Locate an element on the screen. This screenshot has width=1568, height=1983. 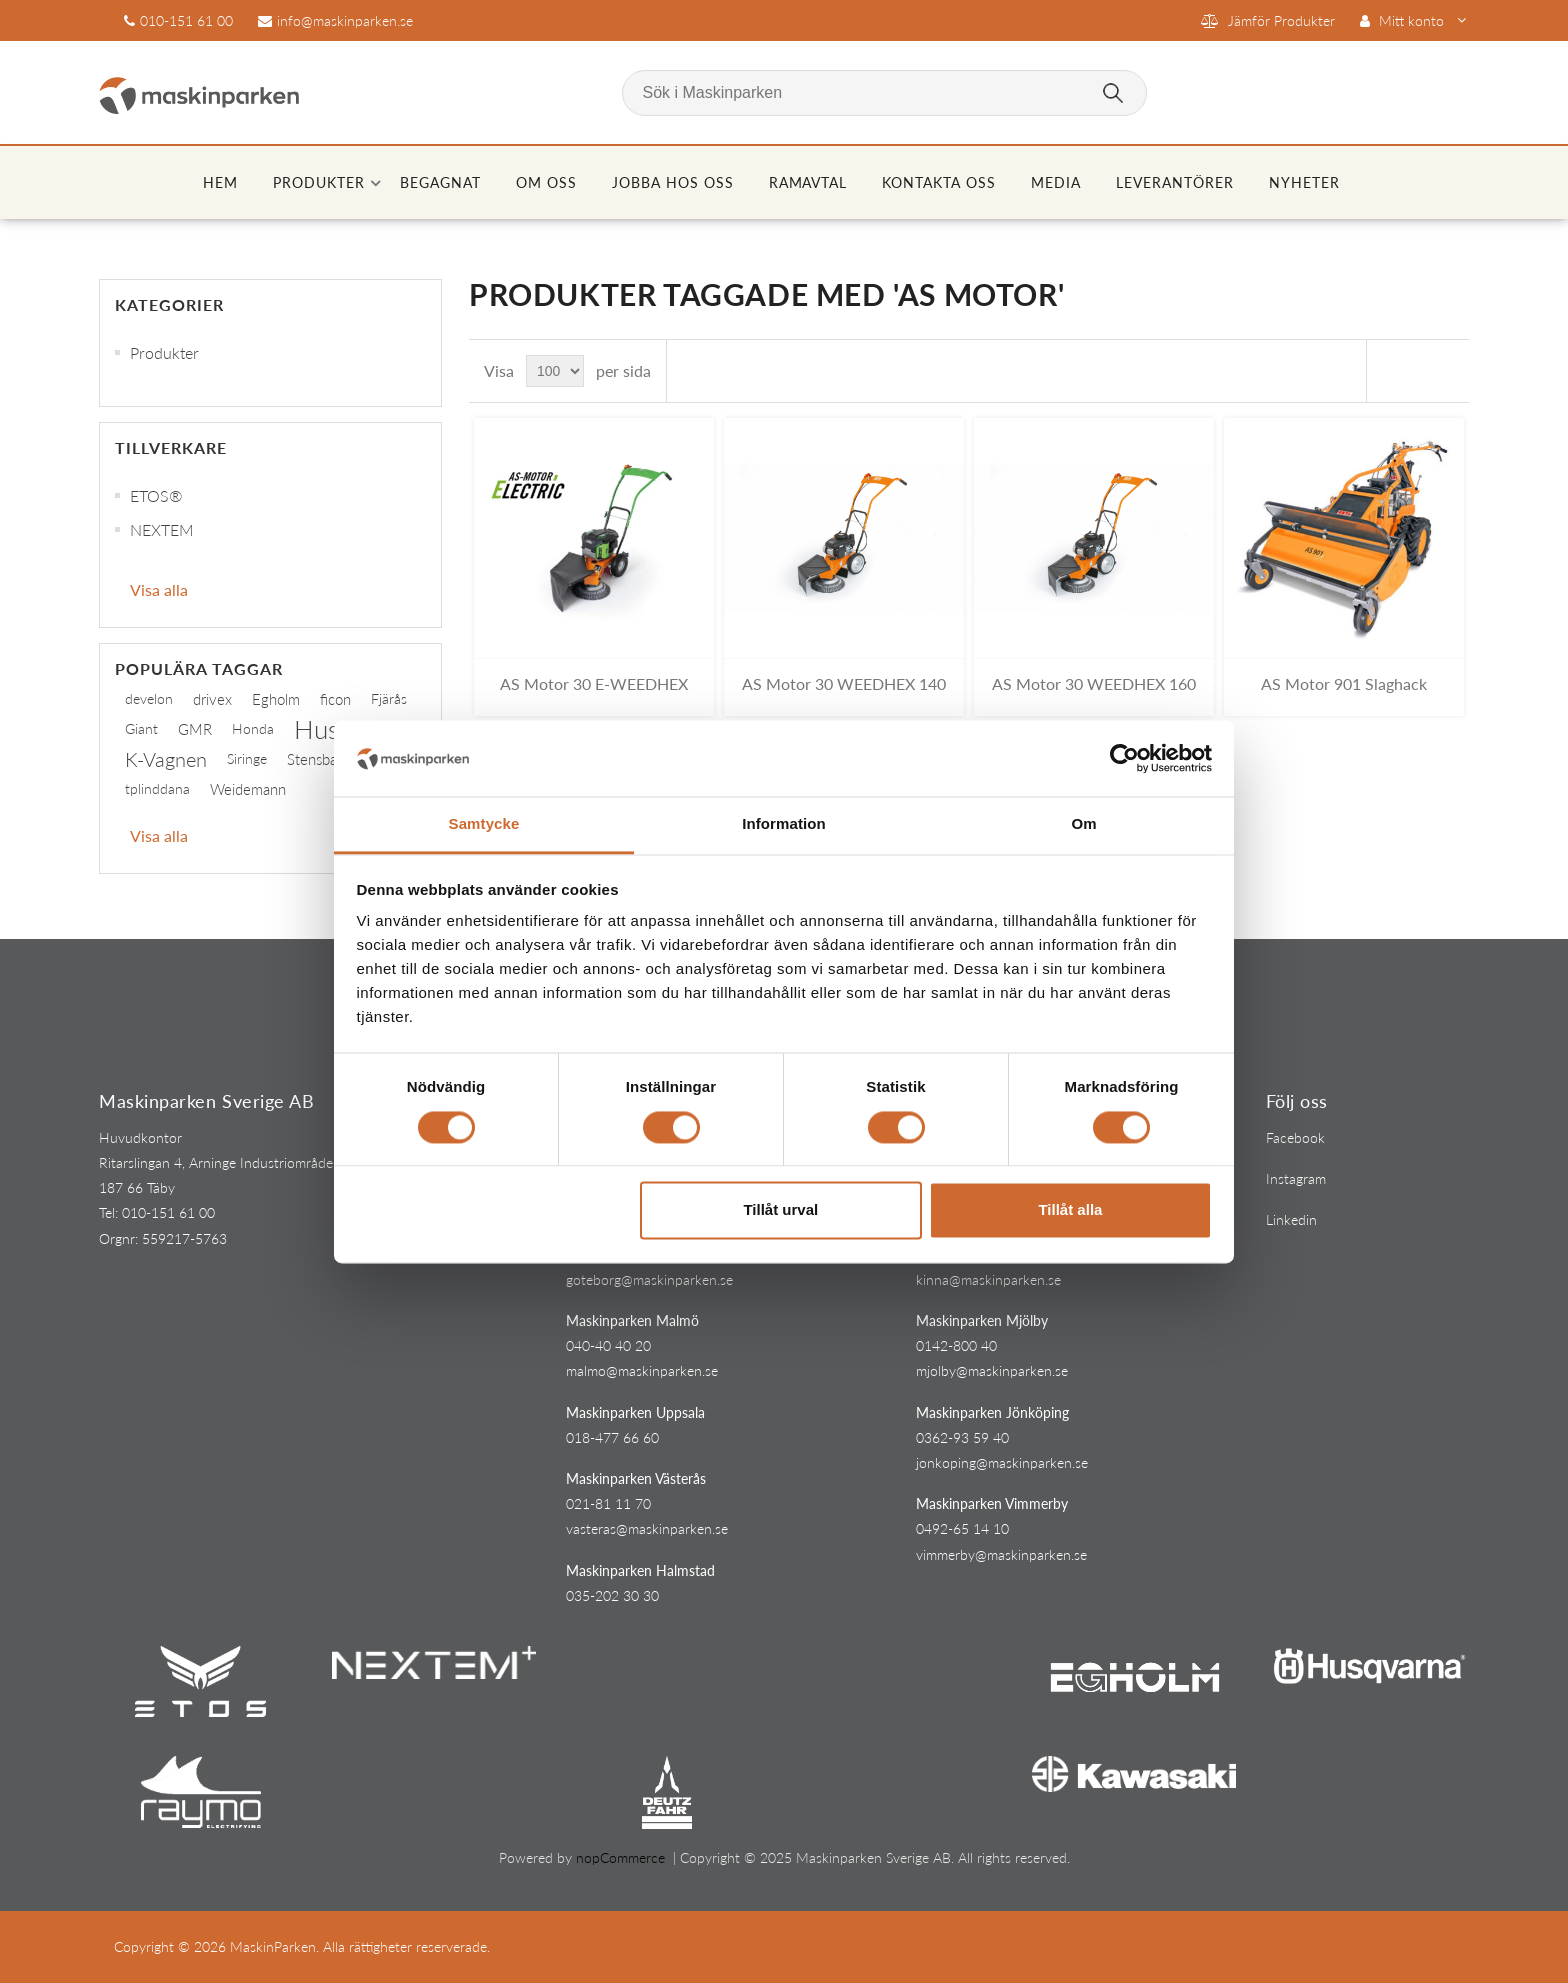
021-81 11 70 is located at coordinates (608, 1503).